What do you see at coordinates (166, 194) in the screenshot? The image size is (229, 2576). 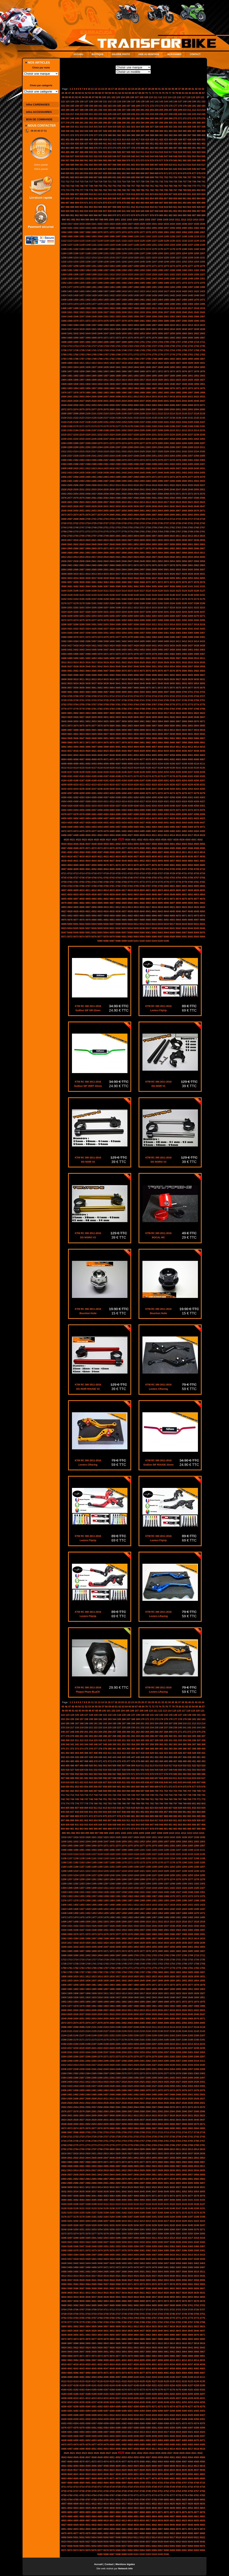 I see `826` at bounding box center [166, 194].